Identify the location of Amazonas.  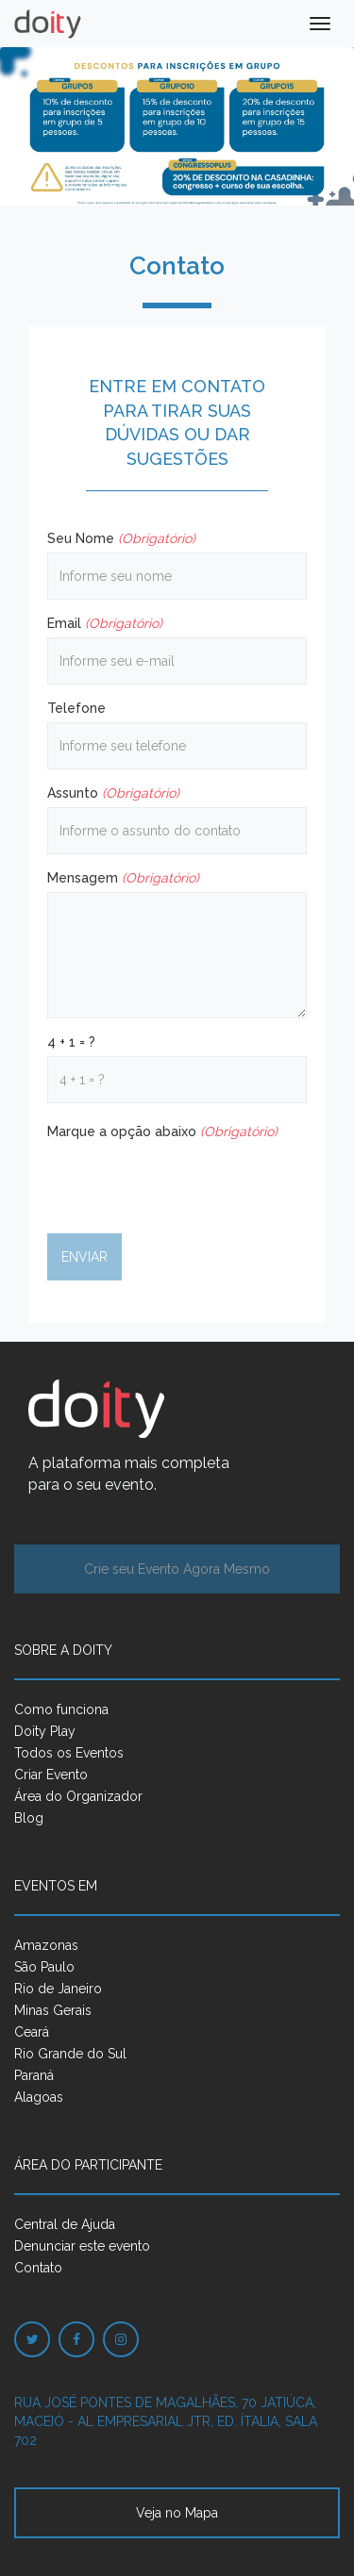
(46, 1945).